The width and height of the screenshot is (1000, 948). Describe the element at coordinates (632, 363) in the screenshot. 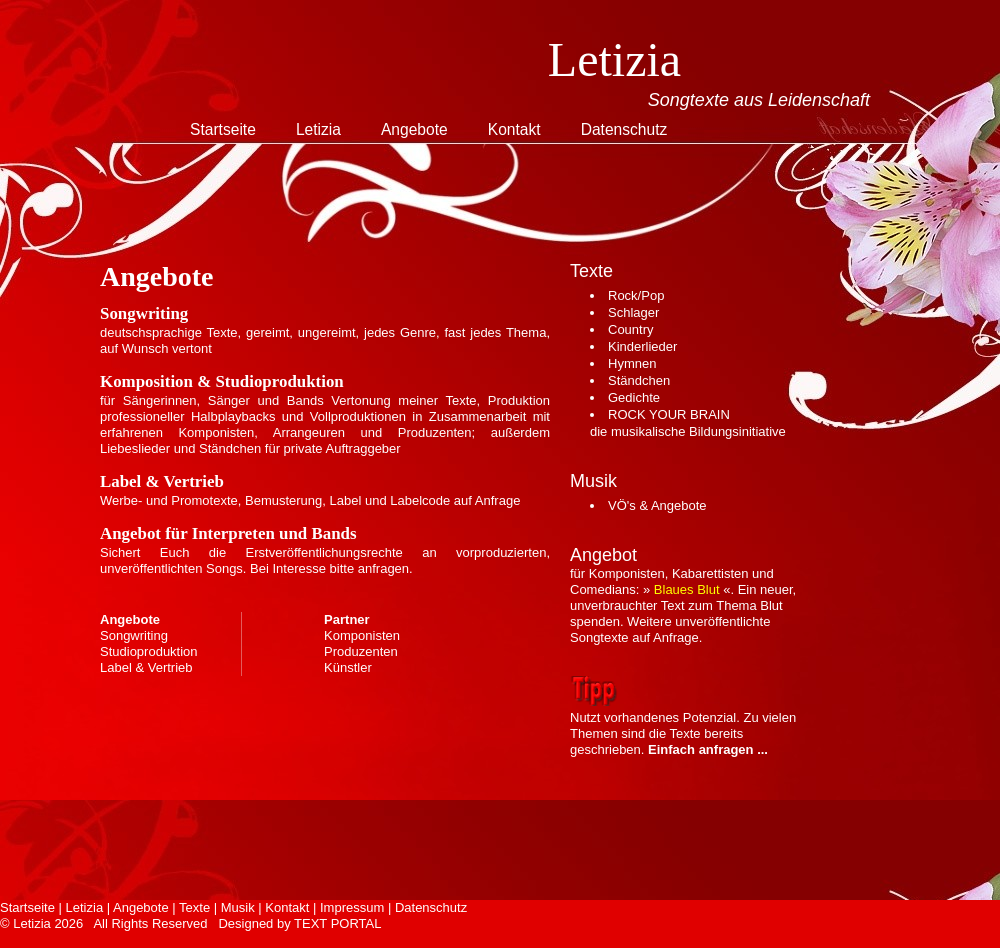

I see `Hymnen` at that location.